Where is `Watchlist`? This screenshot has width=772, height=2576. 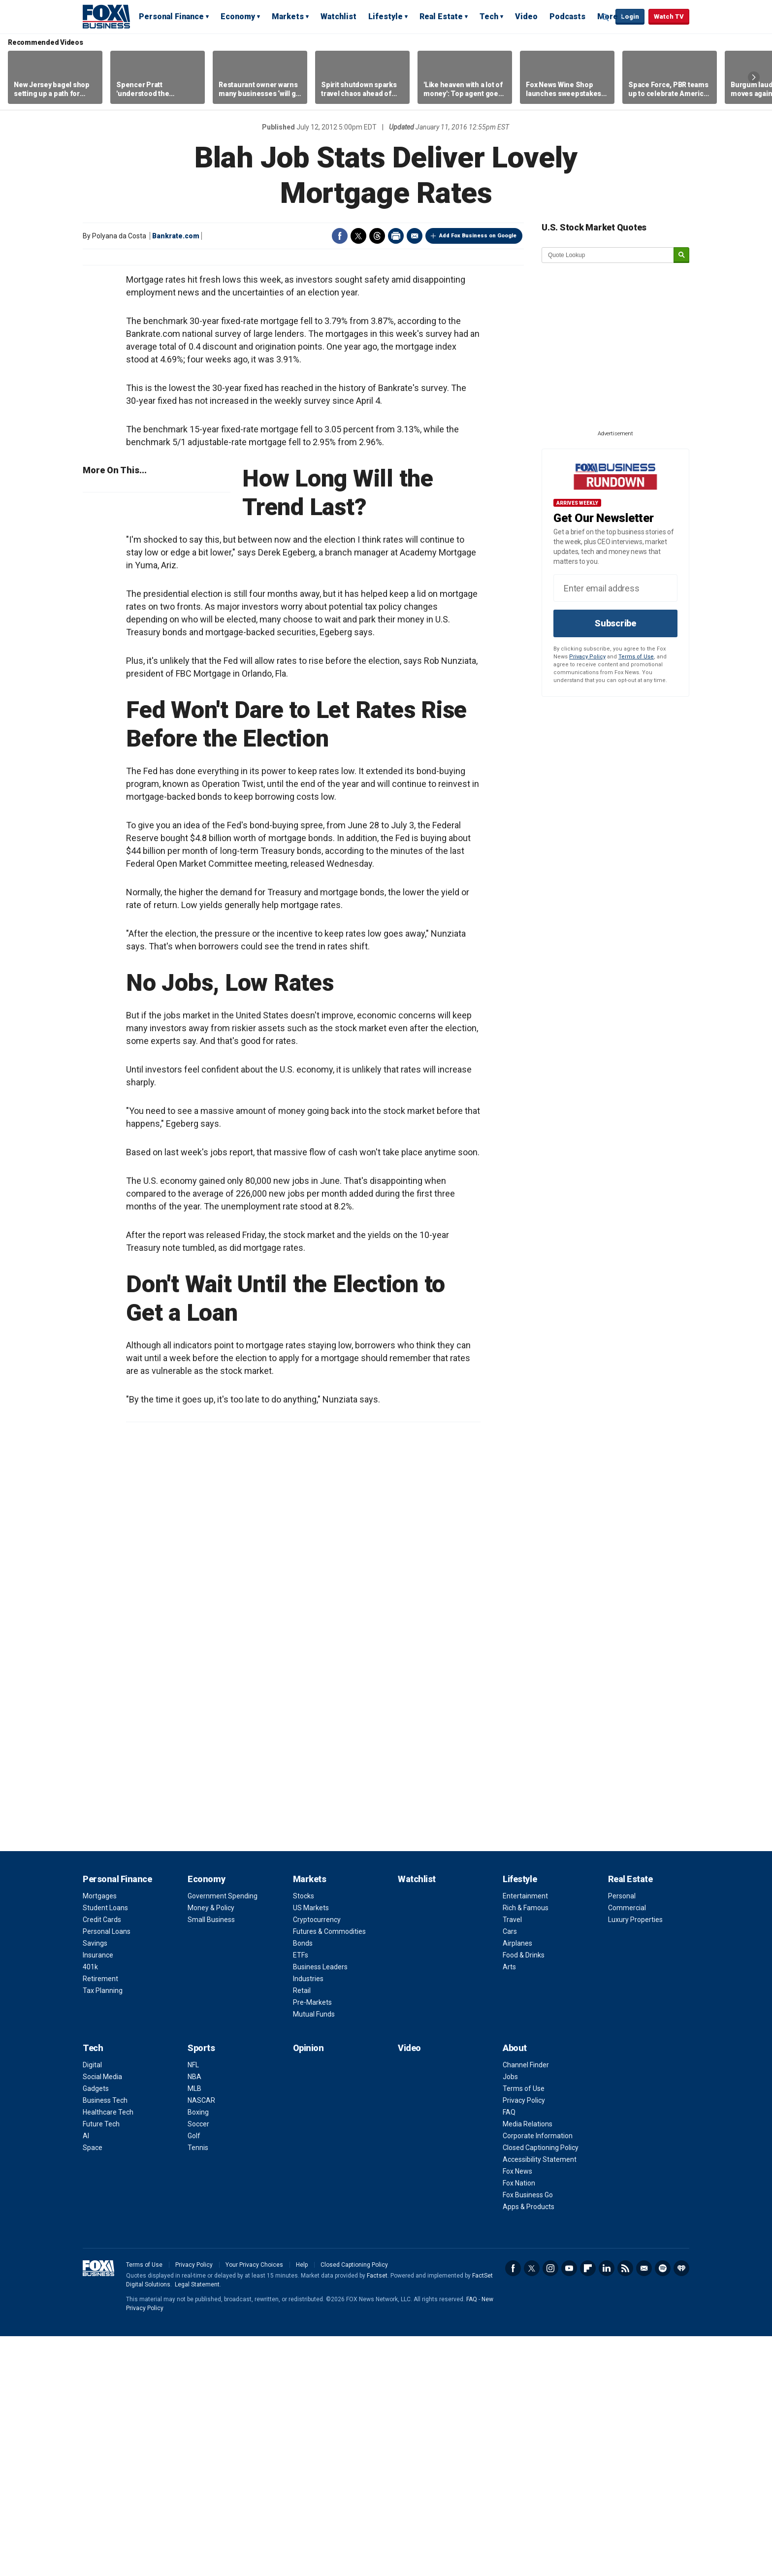
Watchlist is located at coordinates (338, 16).